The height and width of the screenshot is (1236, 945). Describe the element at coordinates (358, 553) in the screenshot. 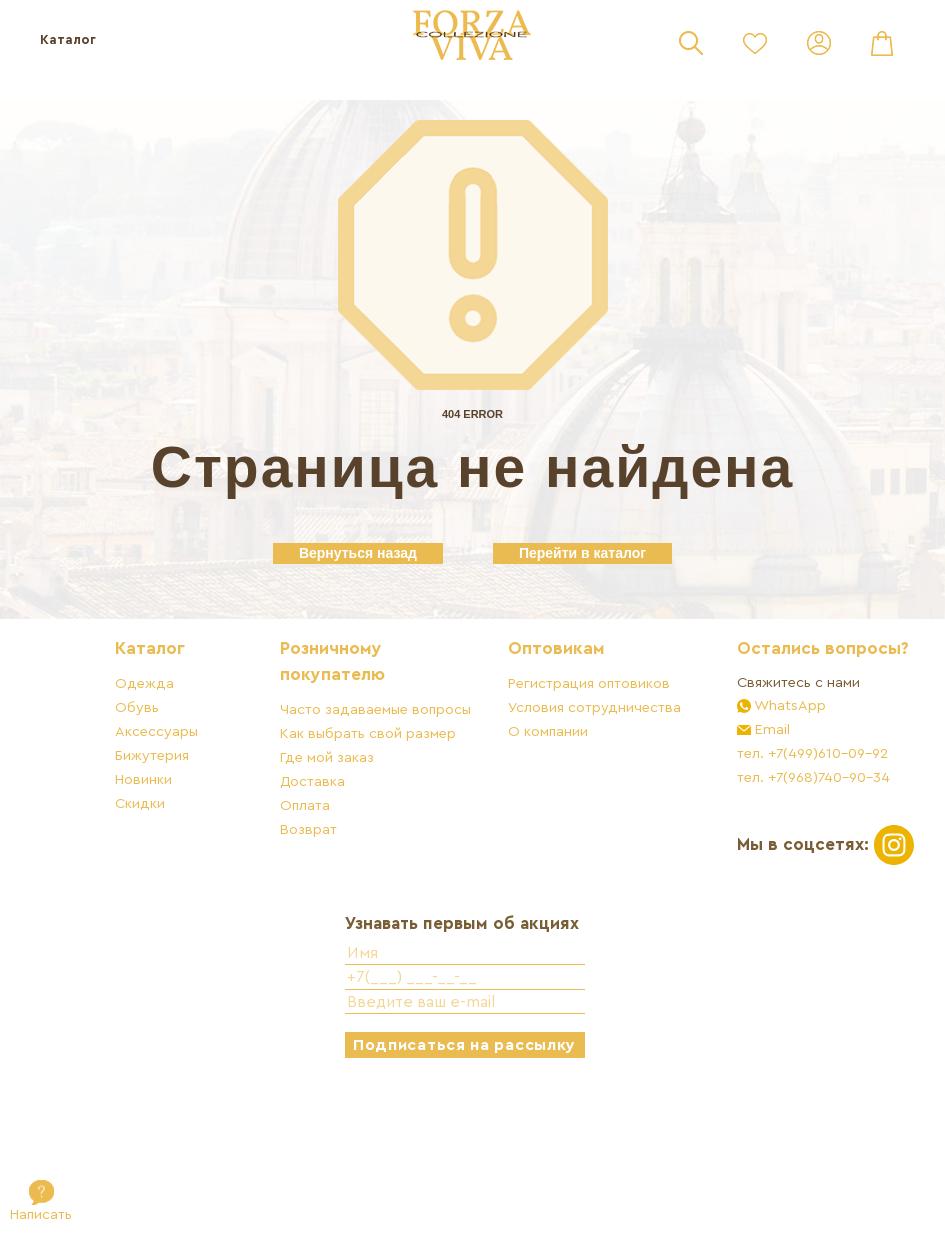

I see `Вернуться назад` at that location.